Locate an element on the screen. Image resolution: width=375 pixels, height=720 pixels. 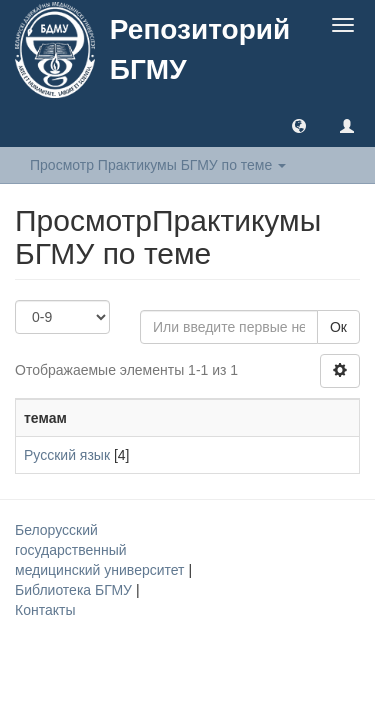
Репозиторий БГМУ is located at coordinates (200, 49).